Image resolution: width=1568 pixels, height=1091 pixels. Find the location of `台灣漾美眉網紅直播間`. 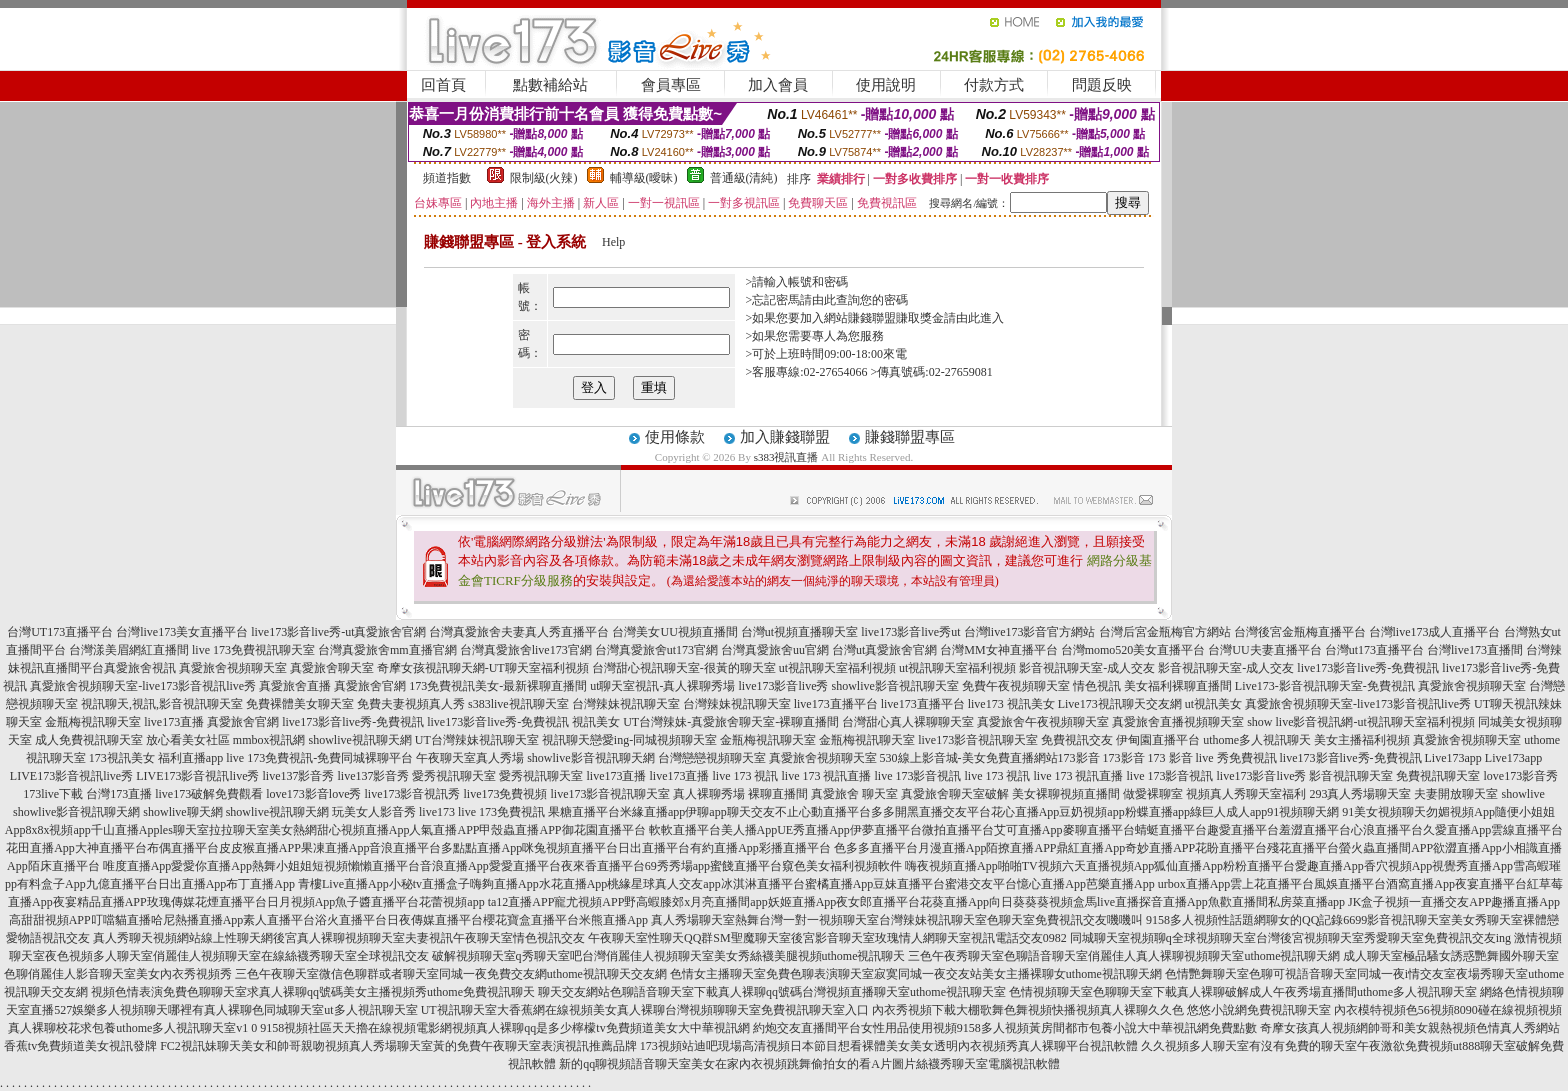

台灣漾美眉網紅直播間 is located at coordinates (129, 650).